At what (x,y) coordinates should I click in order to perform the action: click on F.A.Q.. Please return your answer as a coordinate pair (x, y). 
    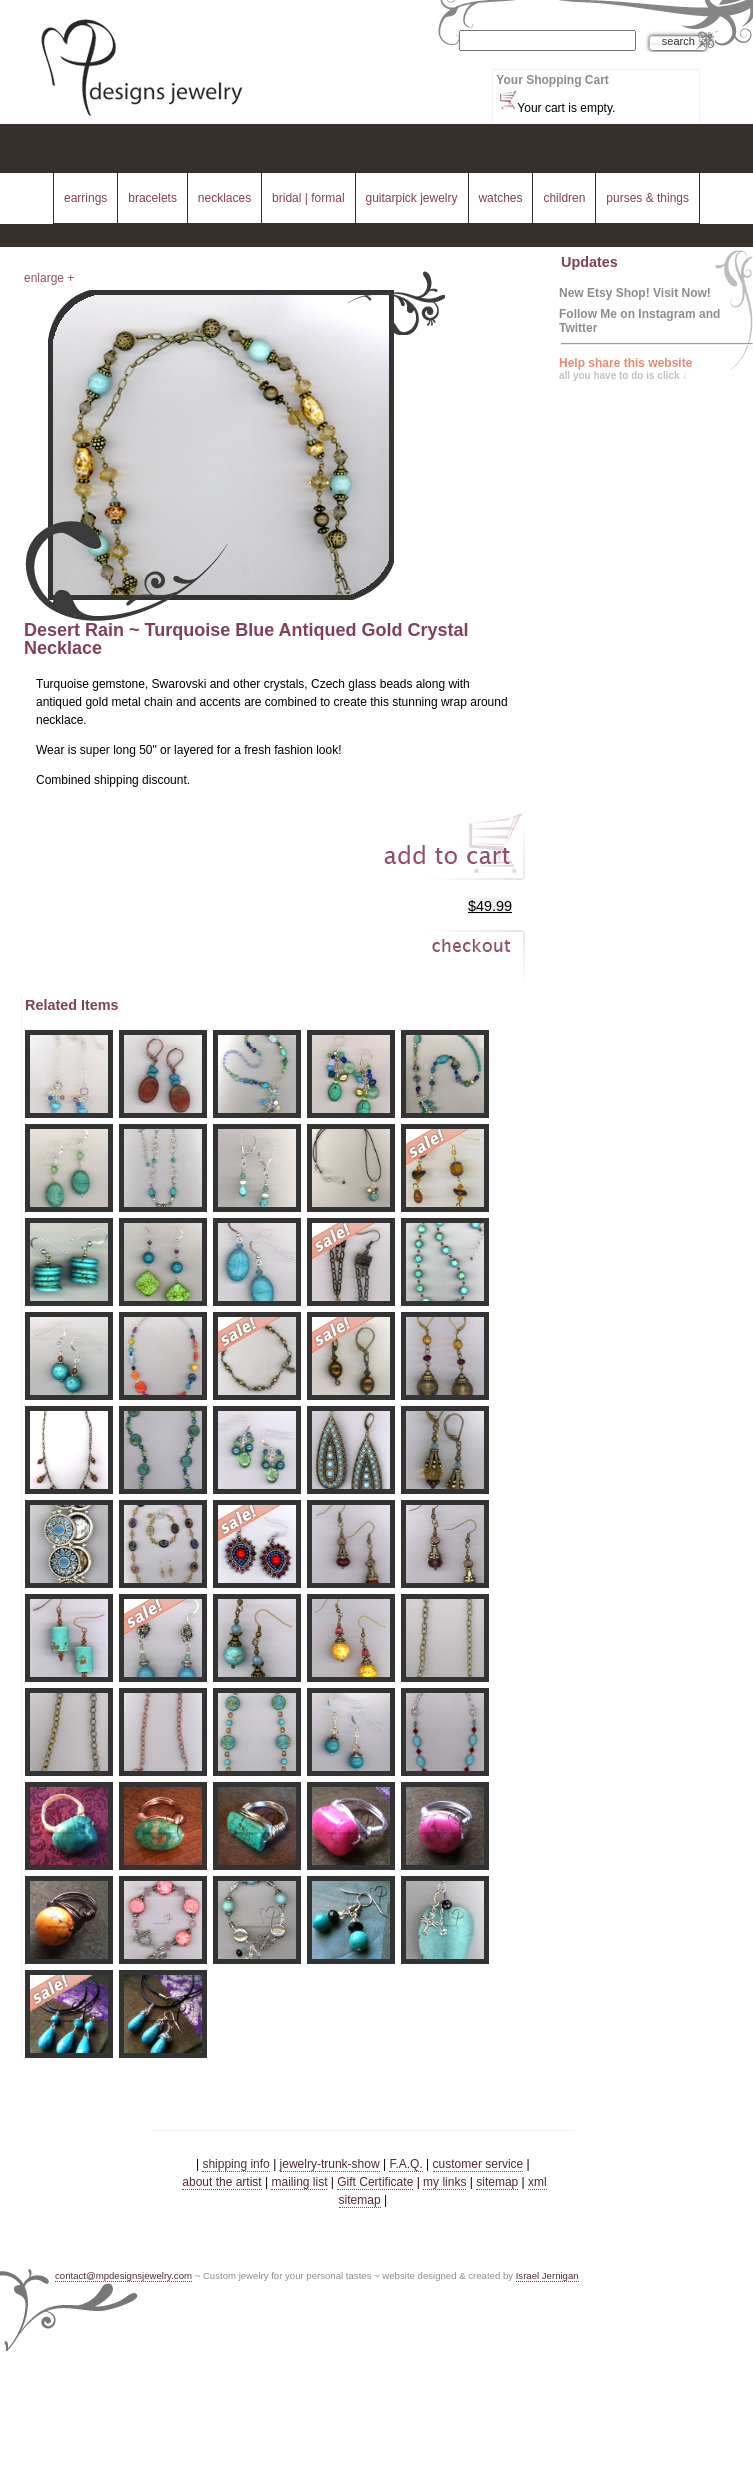
    Looking at the image, I should click on (405, 2164).